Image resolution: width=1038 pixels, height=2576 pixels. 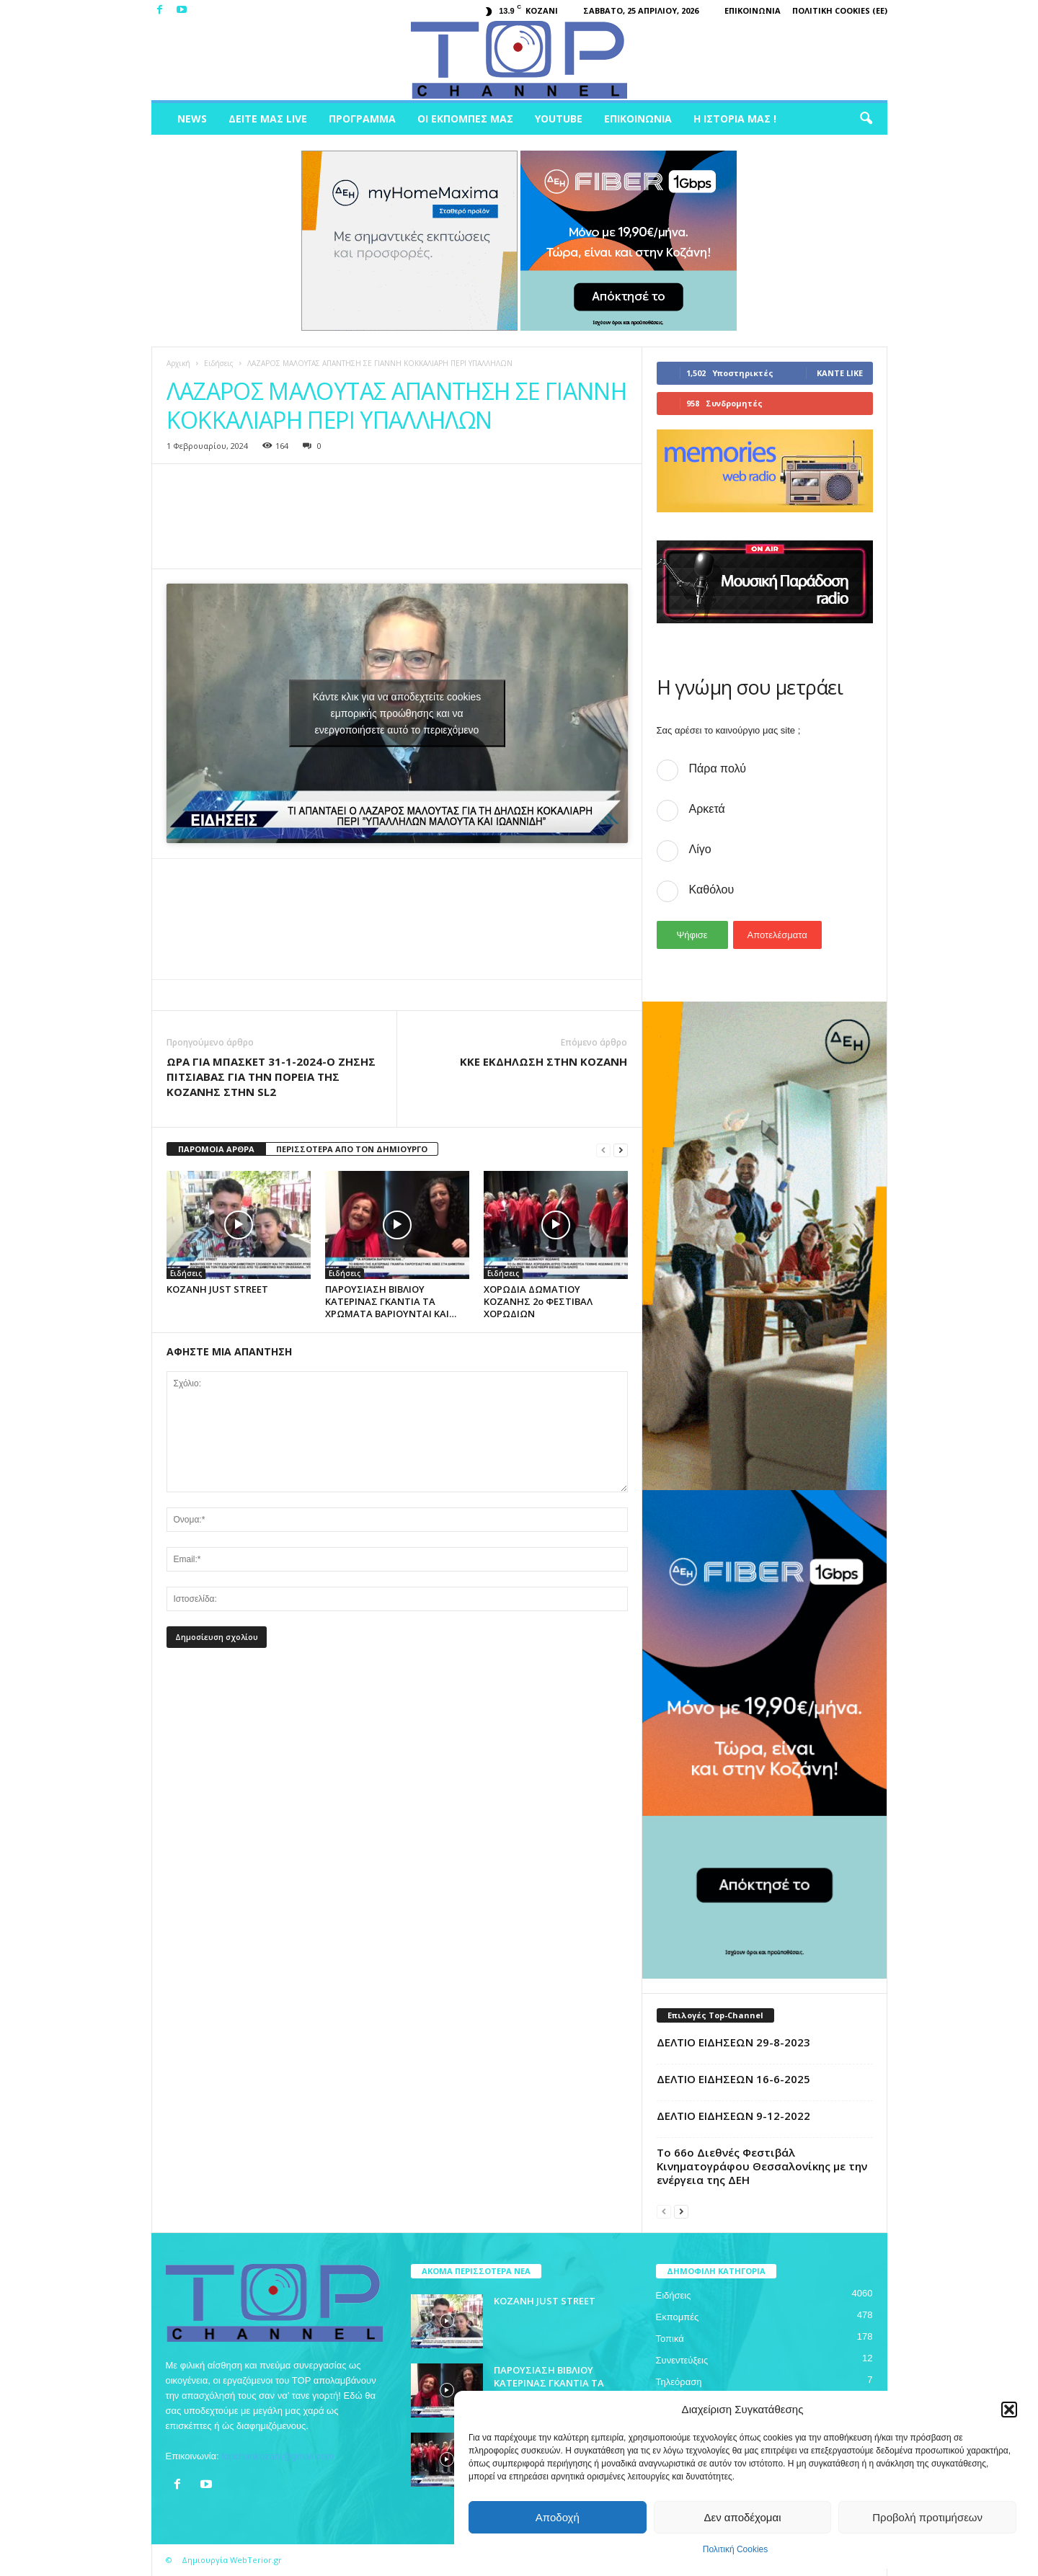 I want to click on Δείτε μας Live, so click(x=268, y=118).